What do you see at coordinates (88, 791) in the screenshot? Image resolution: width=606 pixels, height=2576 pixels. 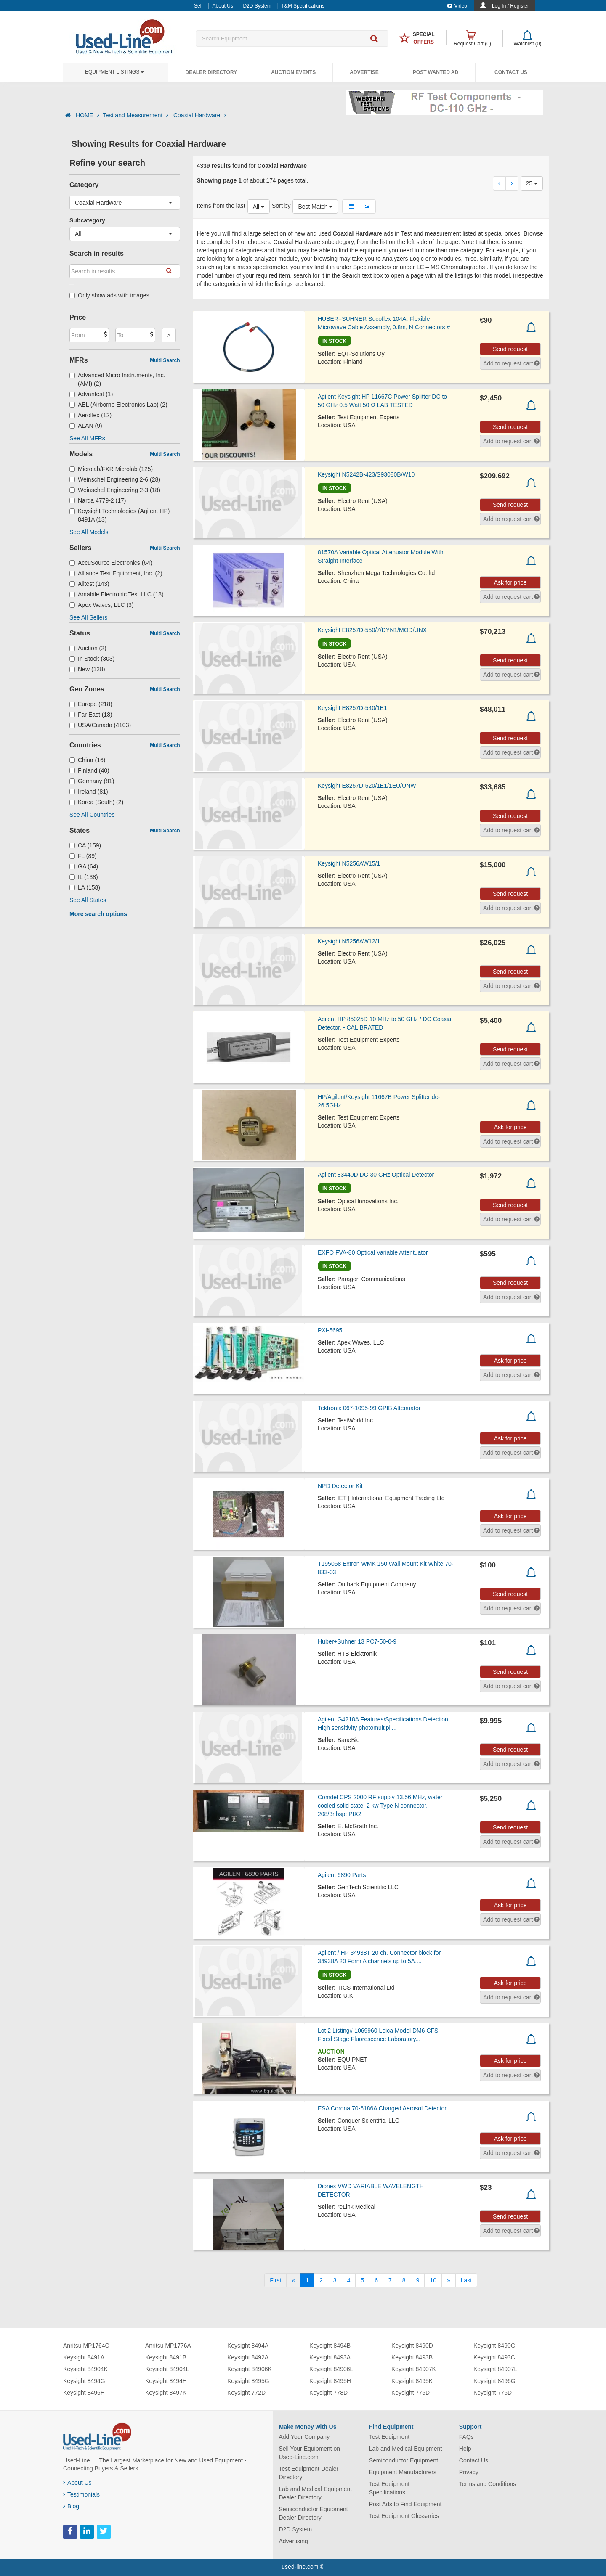 I see `Ireland (81)` at bounding box center [88, 791].